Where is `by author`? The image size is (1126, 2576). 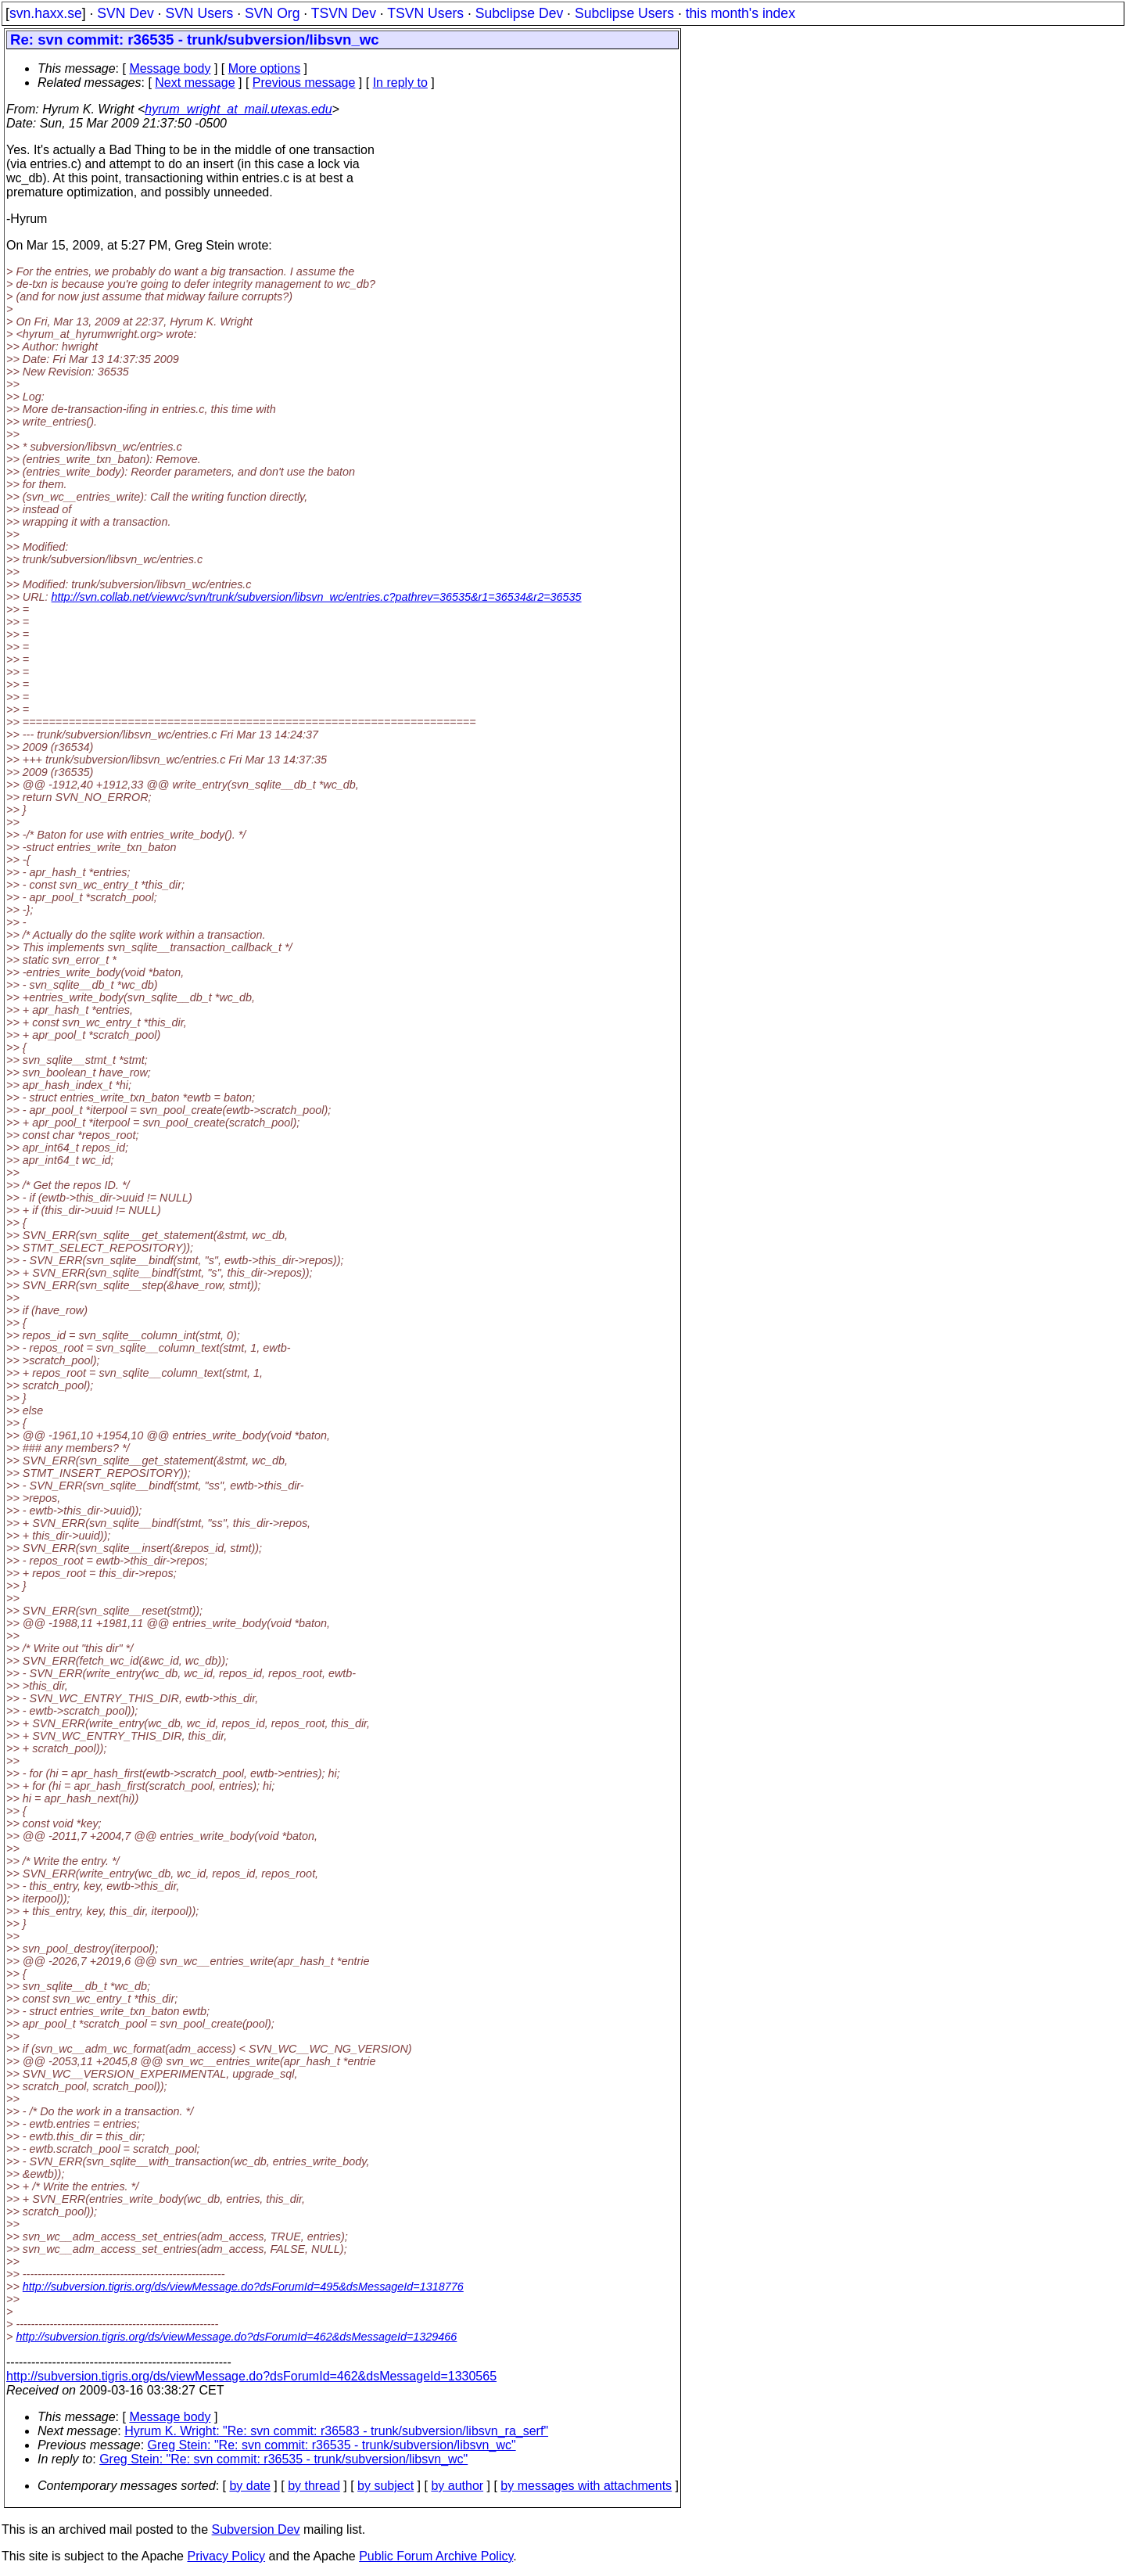 by author is located at coordinates (457, 2485).